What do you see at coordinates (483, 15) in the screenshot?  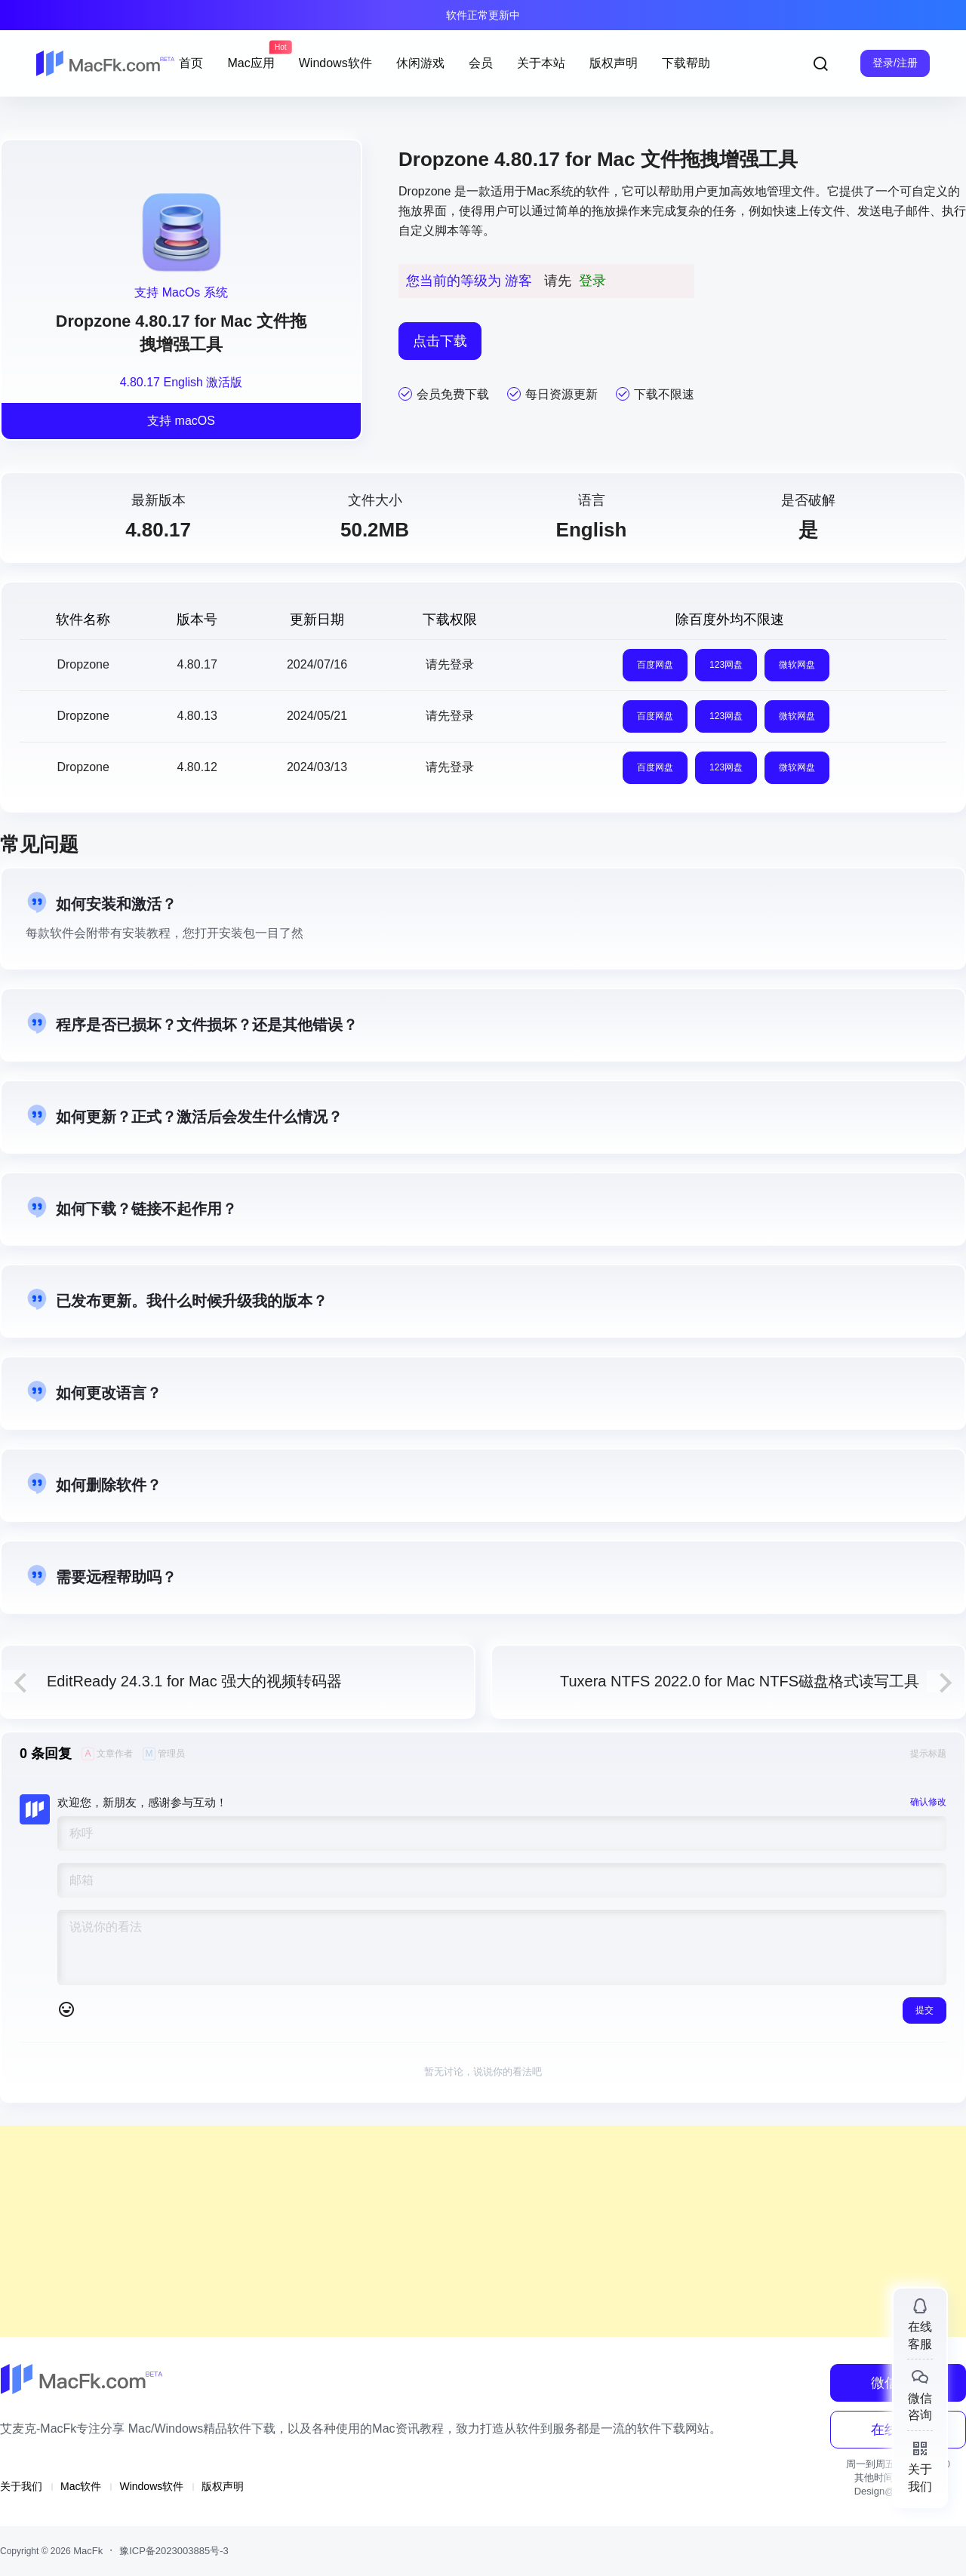 I see `软件正常更新中` at bounding box center [483, 15].